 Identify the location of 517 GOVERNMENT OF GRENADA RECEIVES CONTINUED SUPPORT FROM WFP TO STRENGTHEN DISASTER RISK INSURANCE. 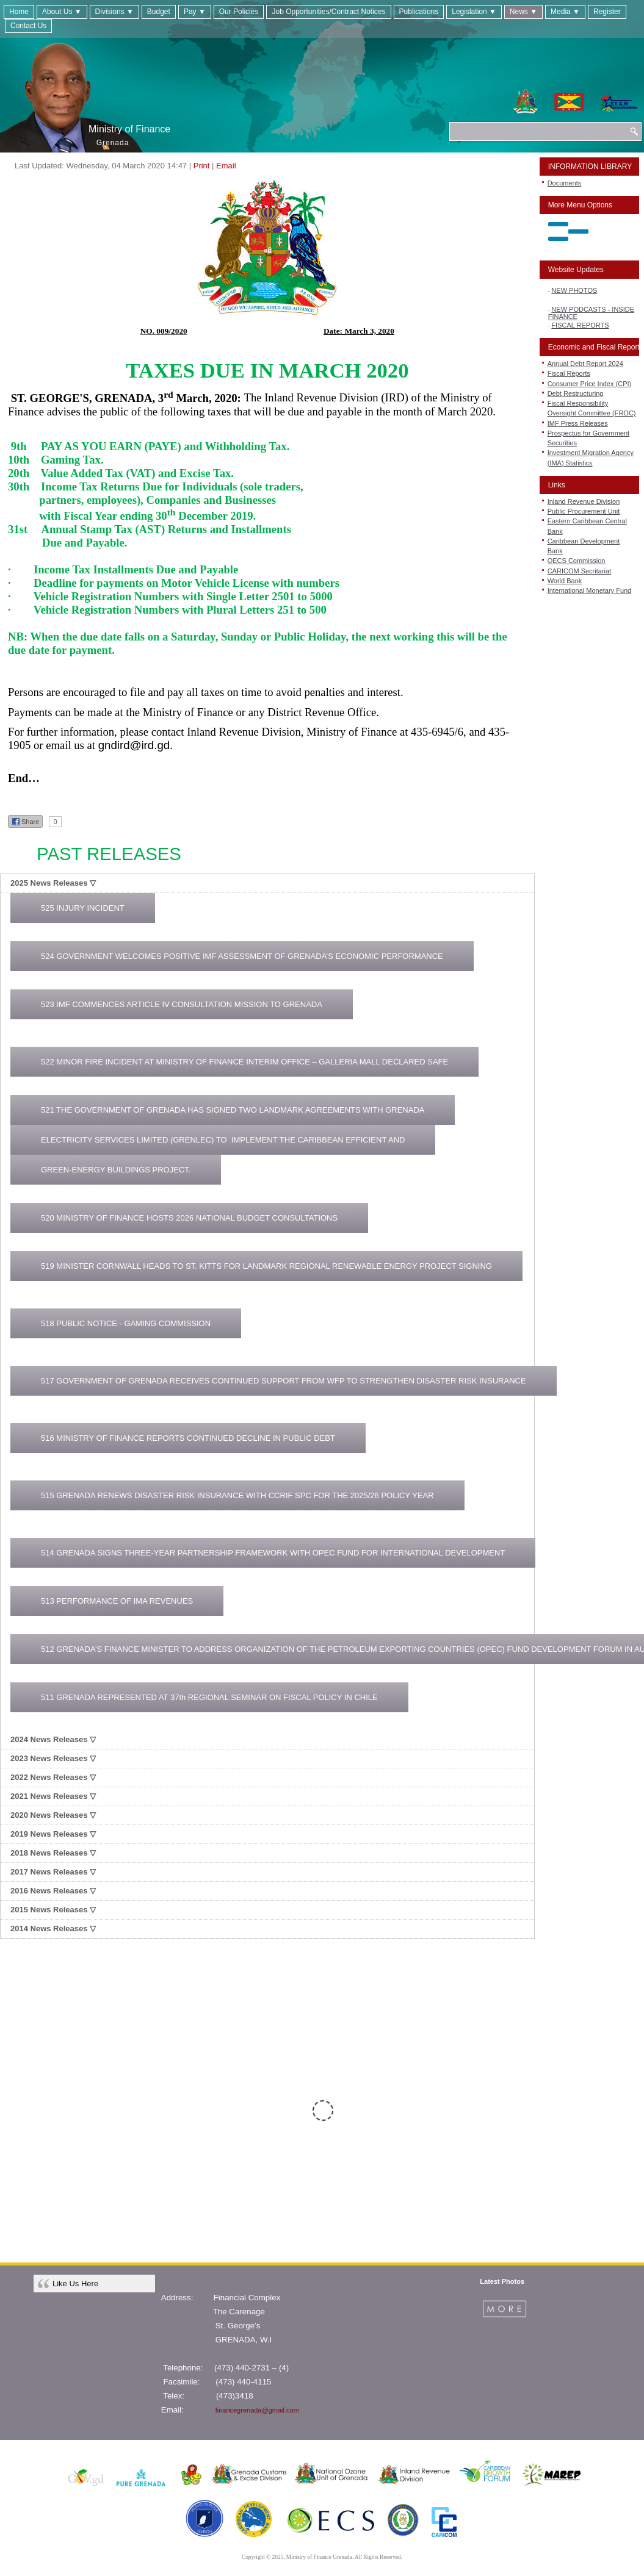
(283, 1380).